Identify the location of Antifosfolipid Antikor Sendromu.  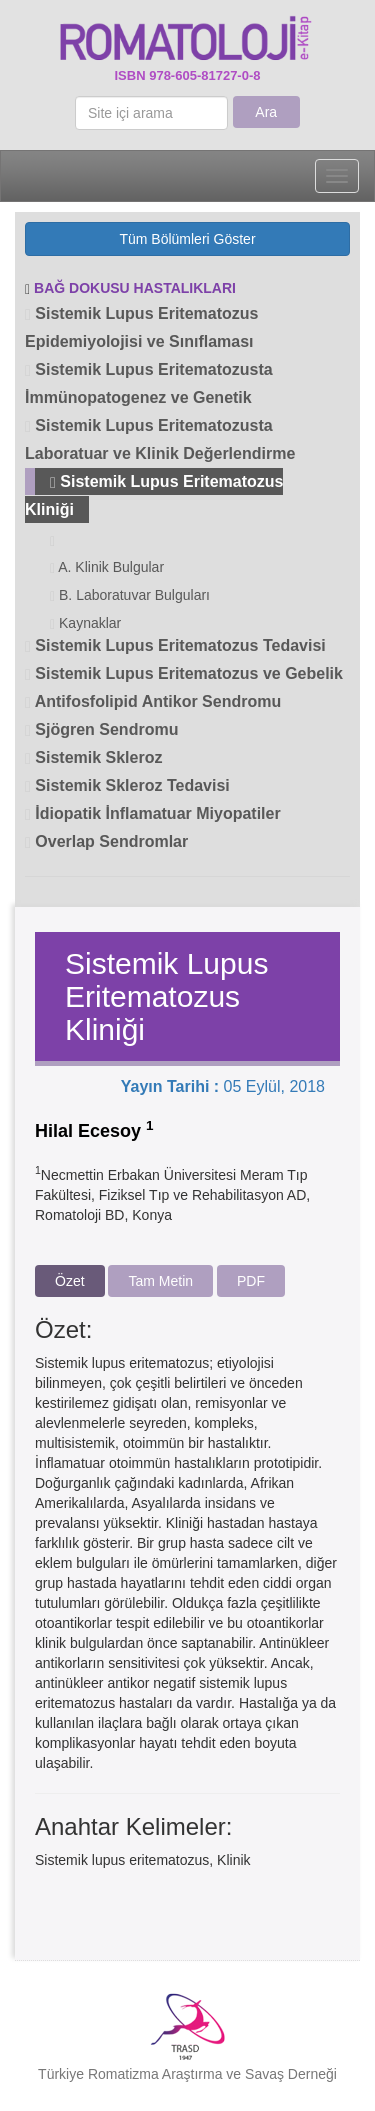
(153, 701).